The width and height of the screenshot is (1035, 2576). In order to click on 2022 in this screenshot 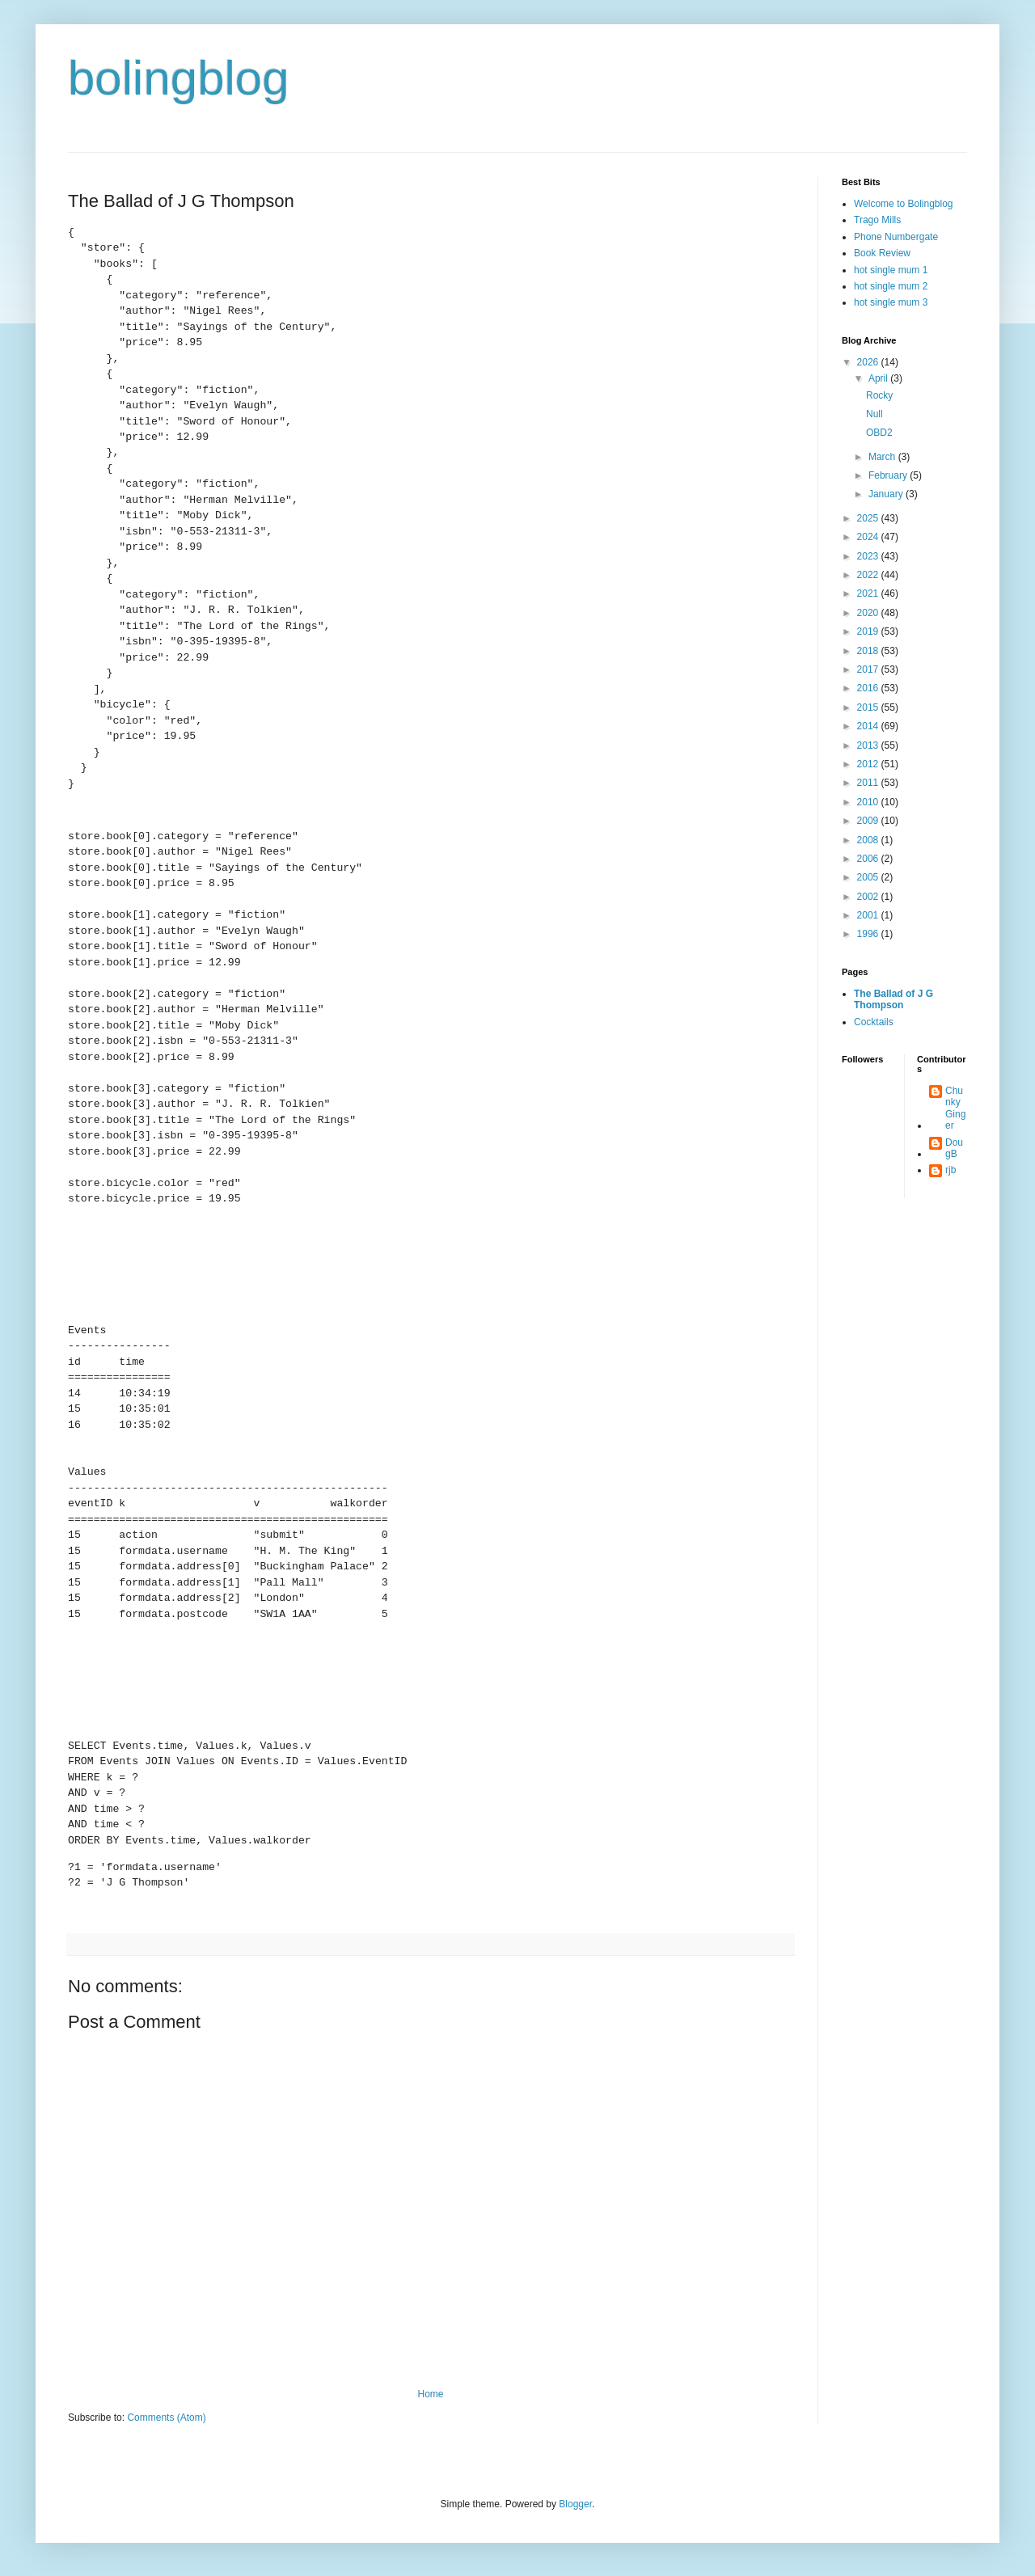, I will do `click(869, 575)`.